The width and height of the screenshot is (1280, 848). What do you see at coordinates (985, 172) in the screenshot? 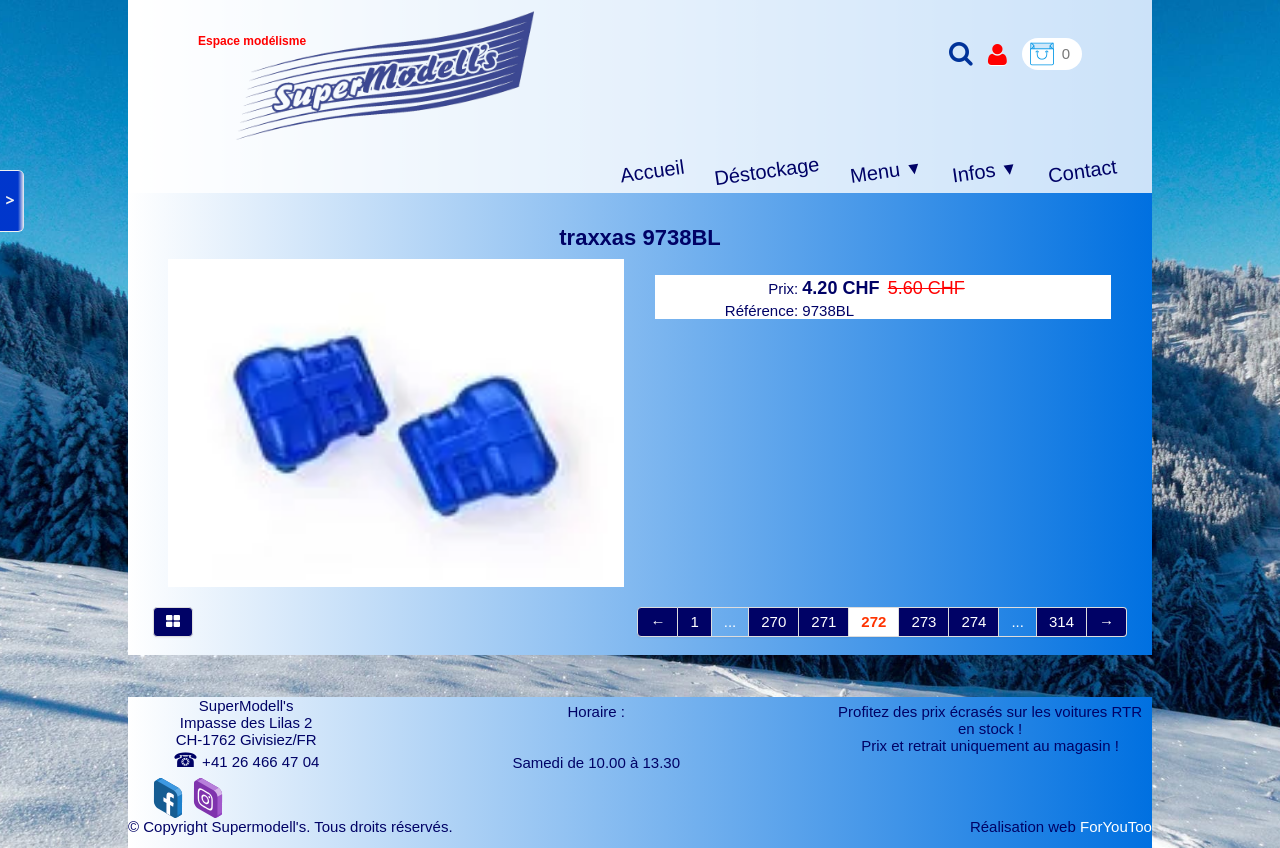
I see `Infos` at bounding box center [985, 172].